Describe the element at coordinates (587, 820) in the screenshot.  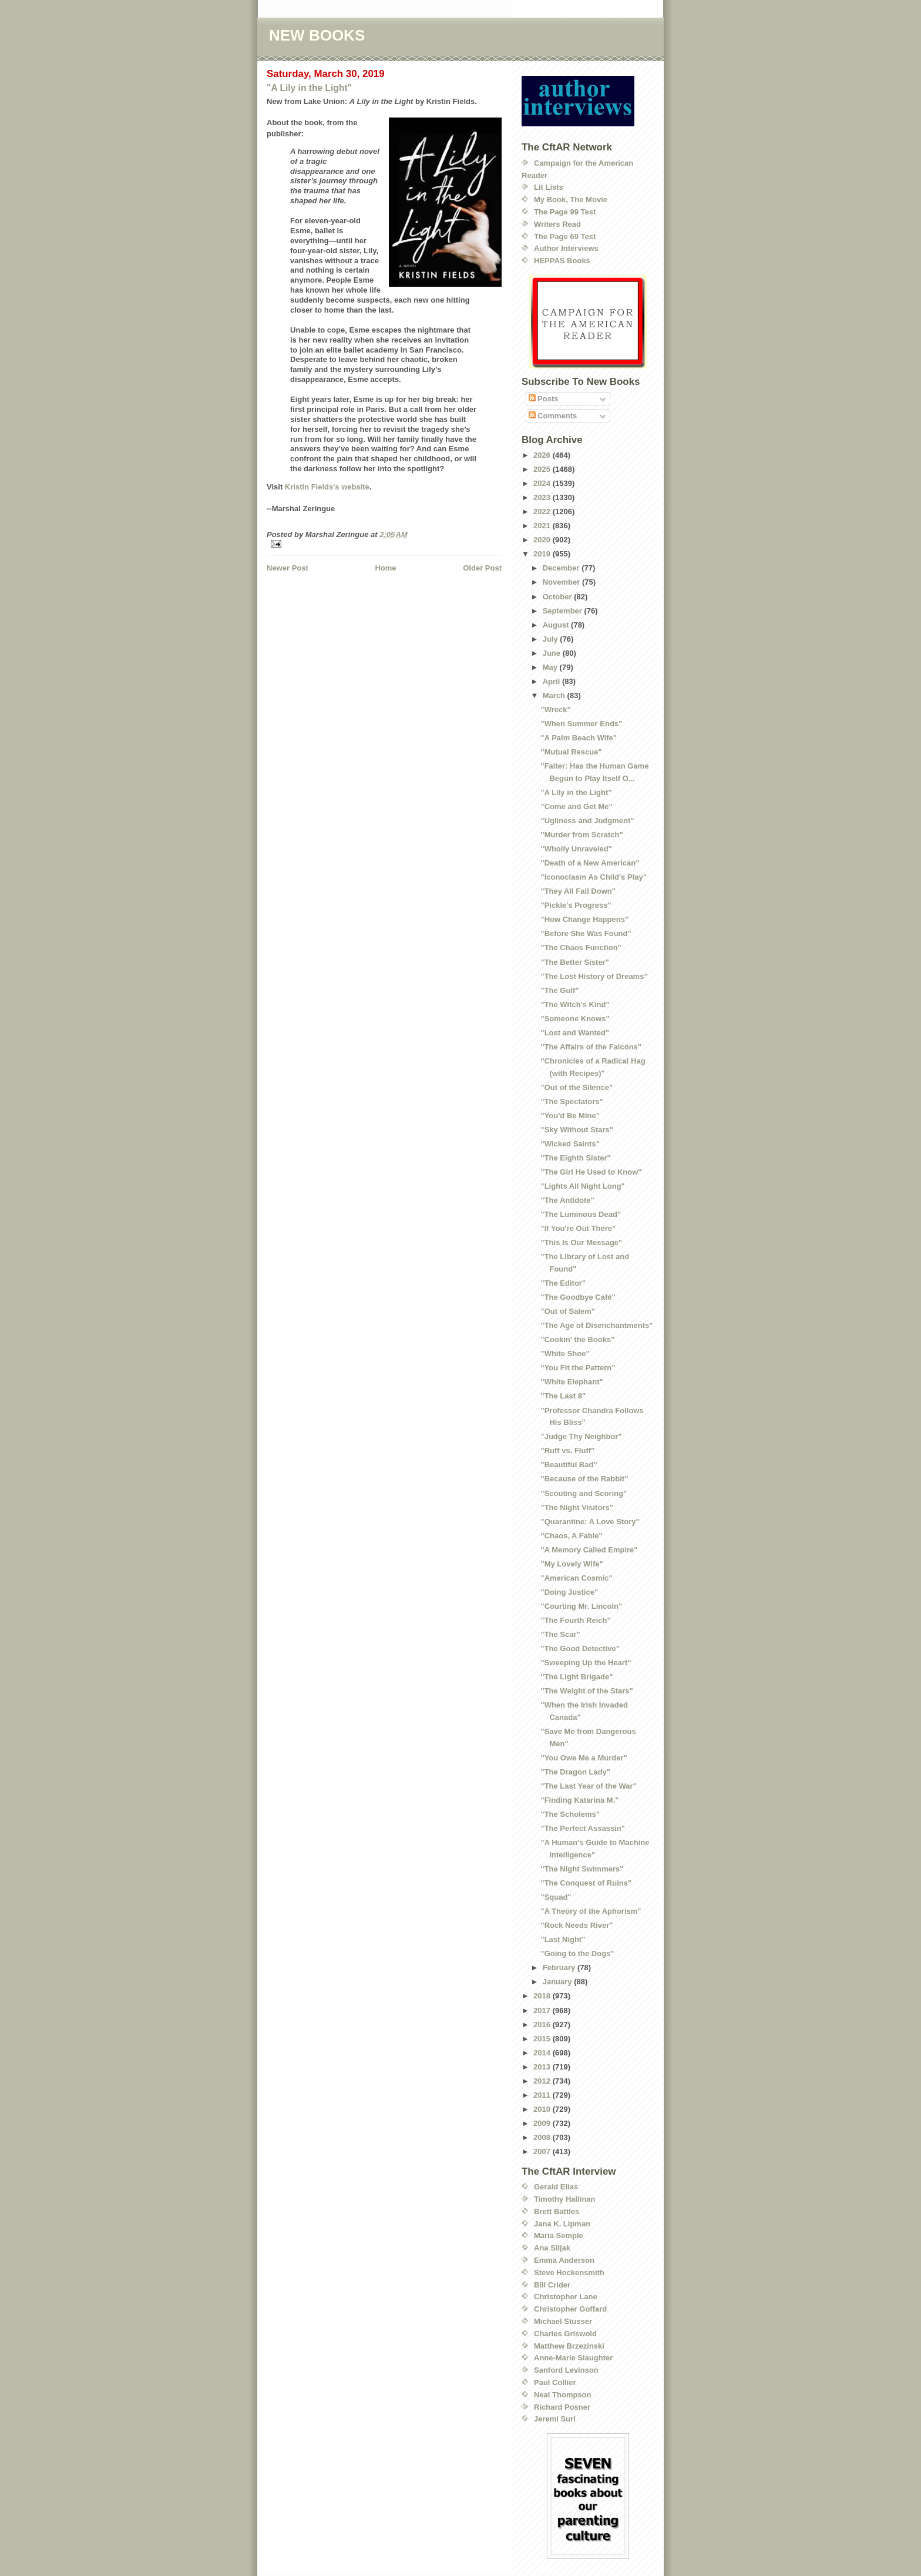
I see `"Ugliness and Judgment"` at that location.